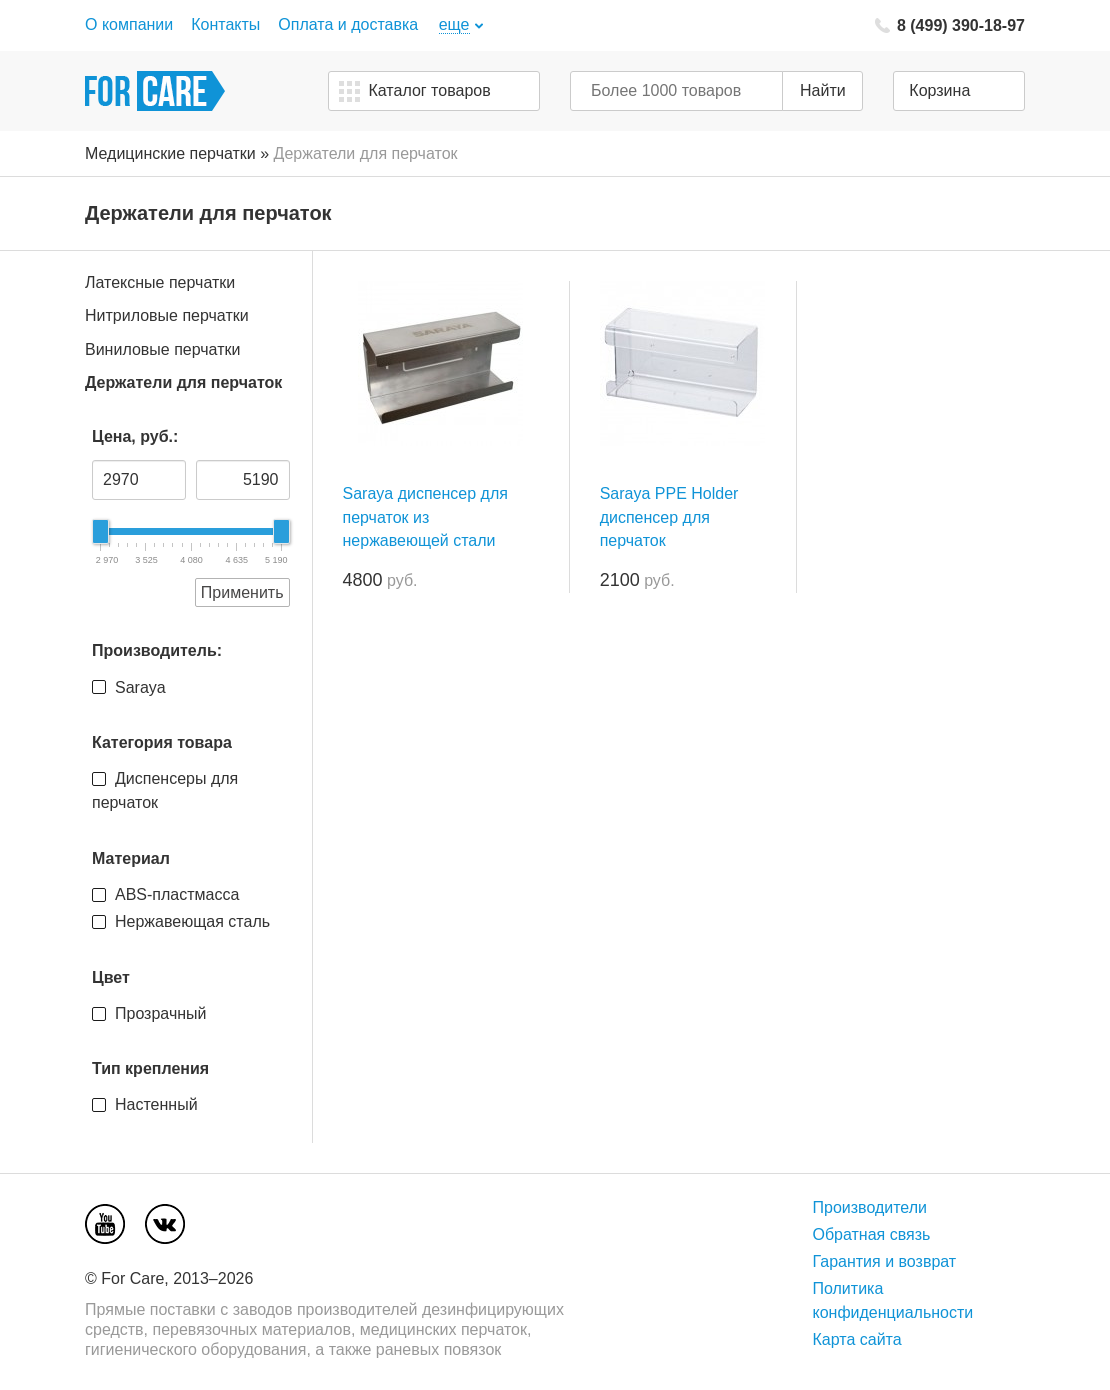 This screenshot has width=1110, height=1390. I want to click on Латексные перчатки, so click(160, 282).